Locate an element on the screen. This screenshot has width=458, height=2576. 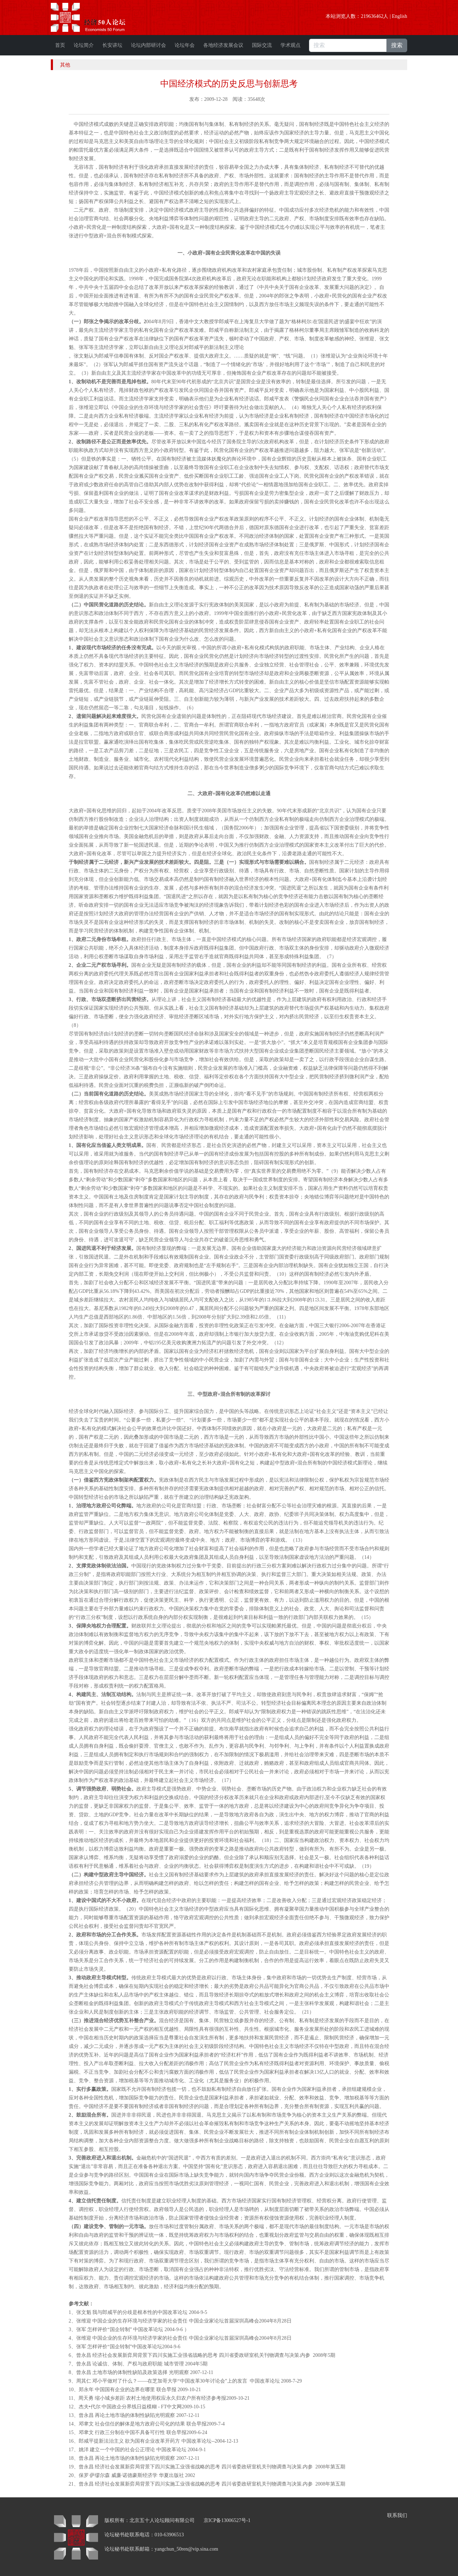
联系我们 is located at coordinates (397, 2515).